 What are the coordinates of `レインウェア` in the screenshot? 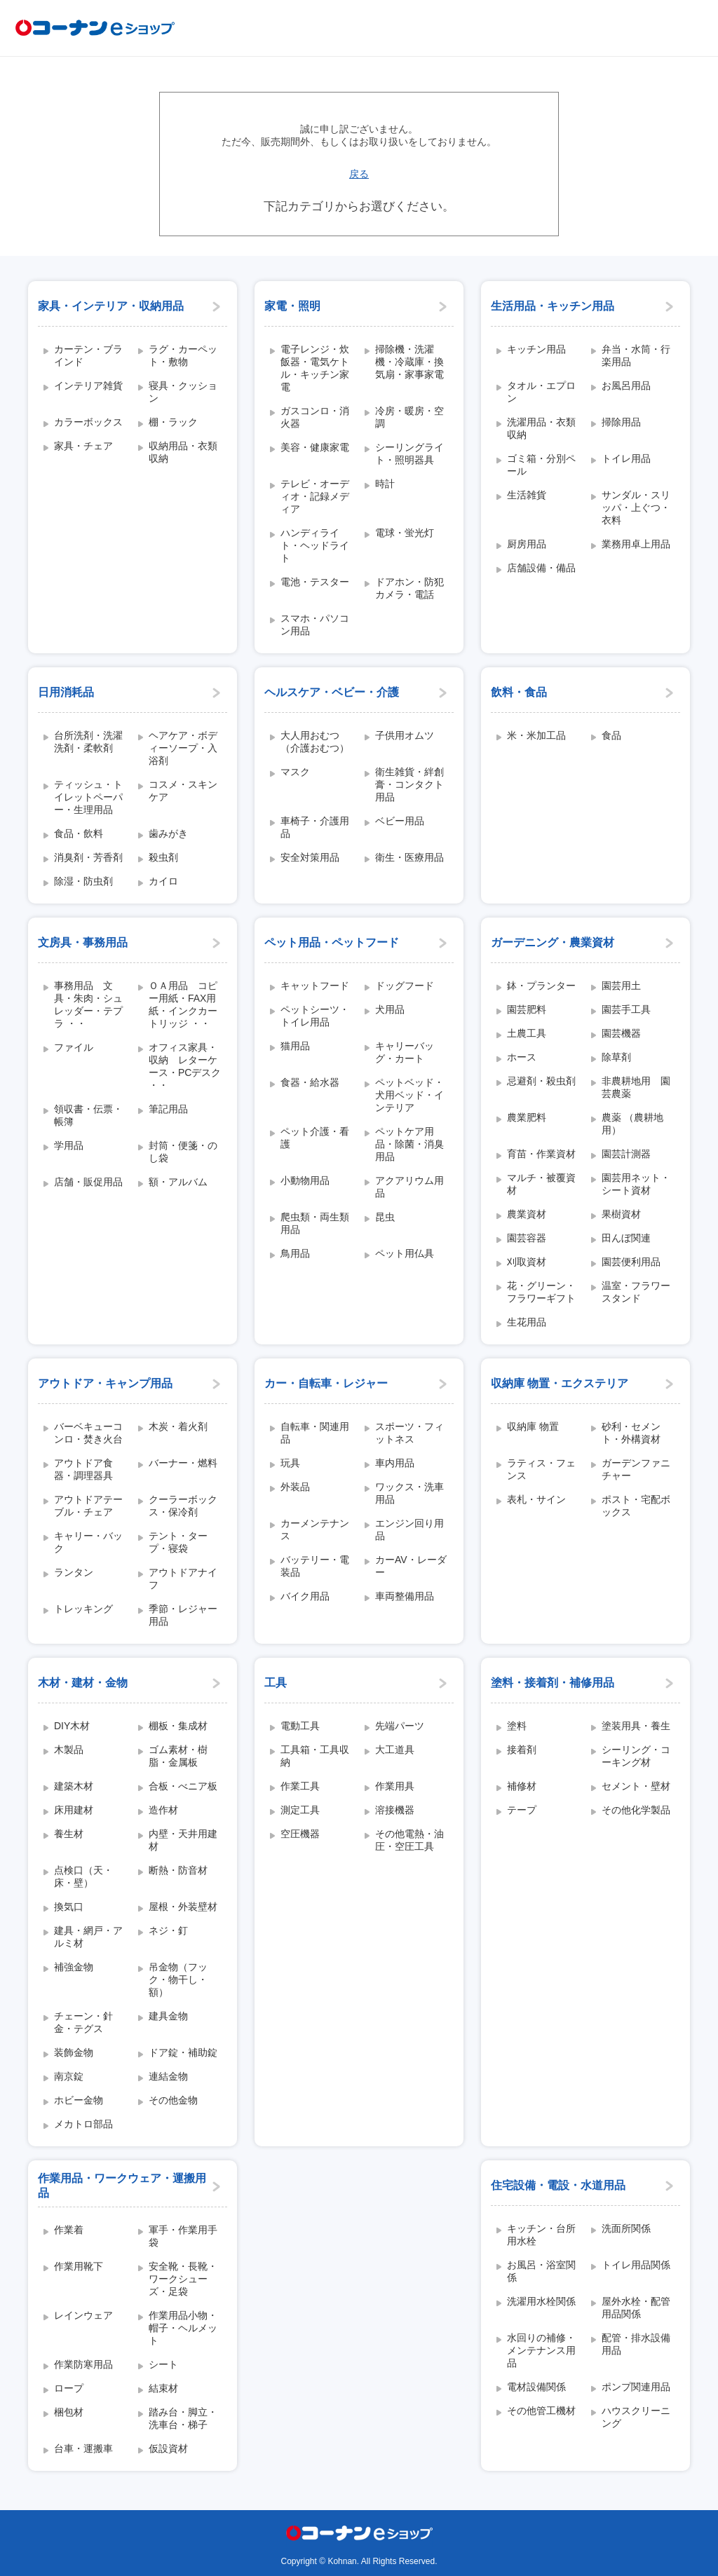 It's located at (83, 2315).